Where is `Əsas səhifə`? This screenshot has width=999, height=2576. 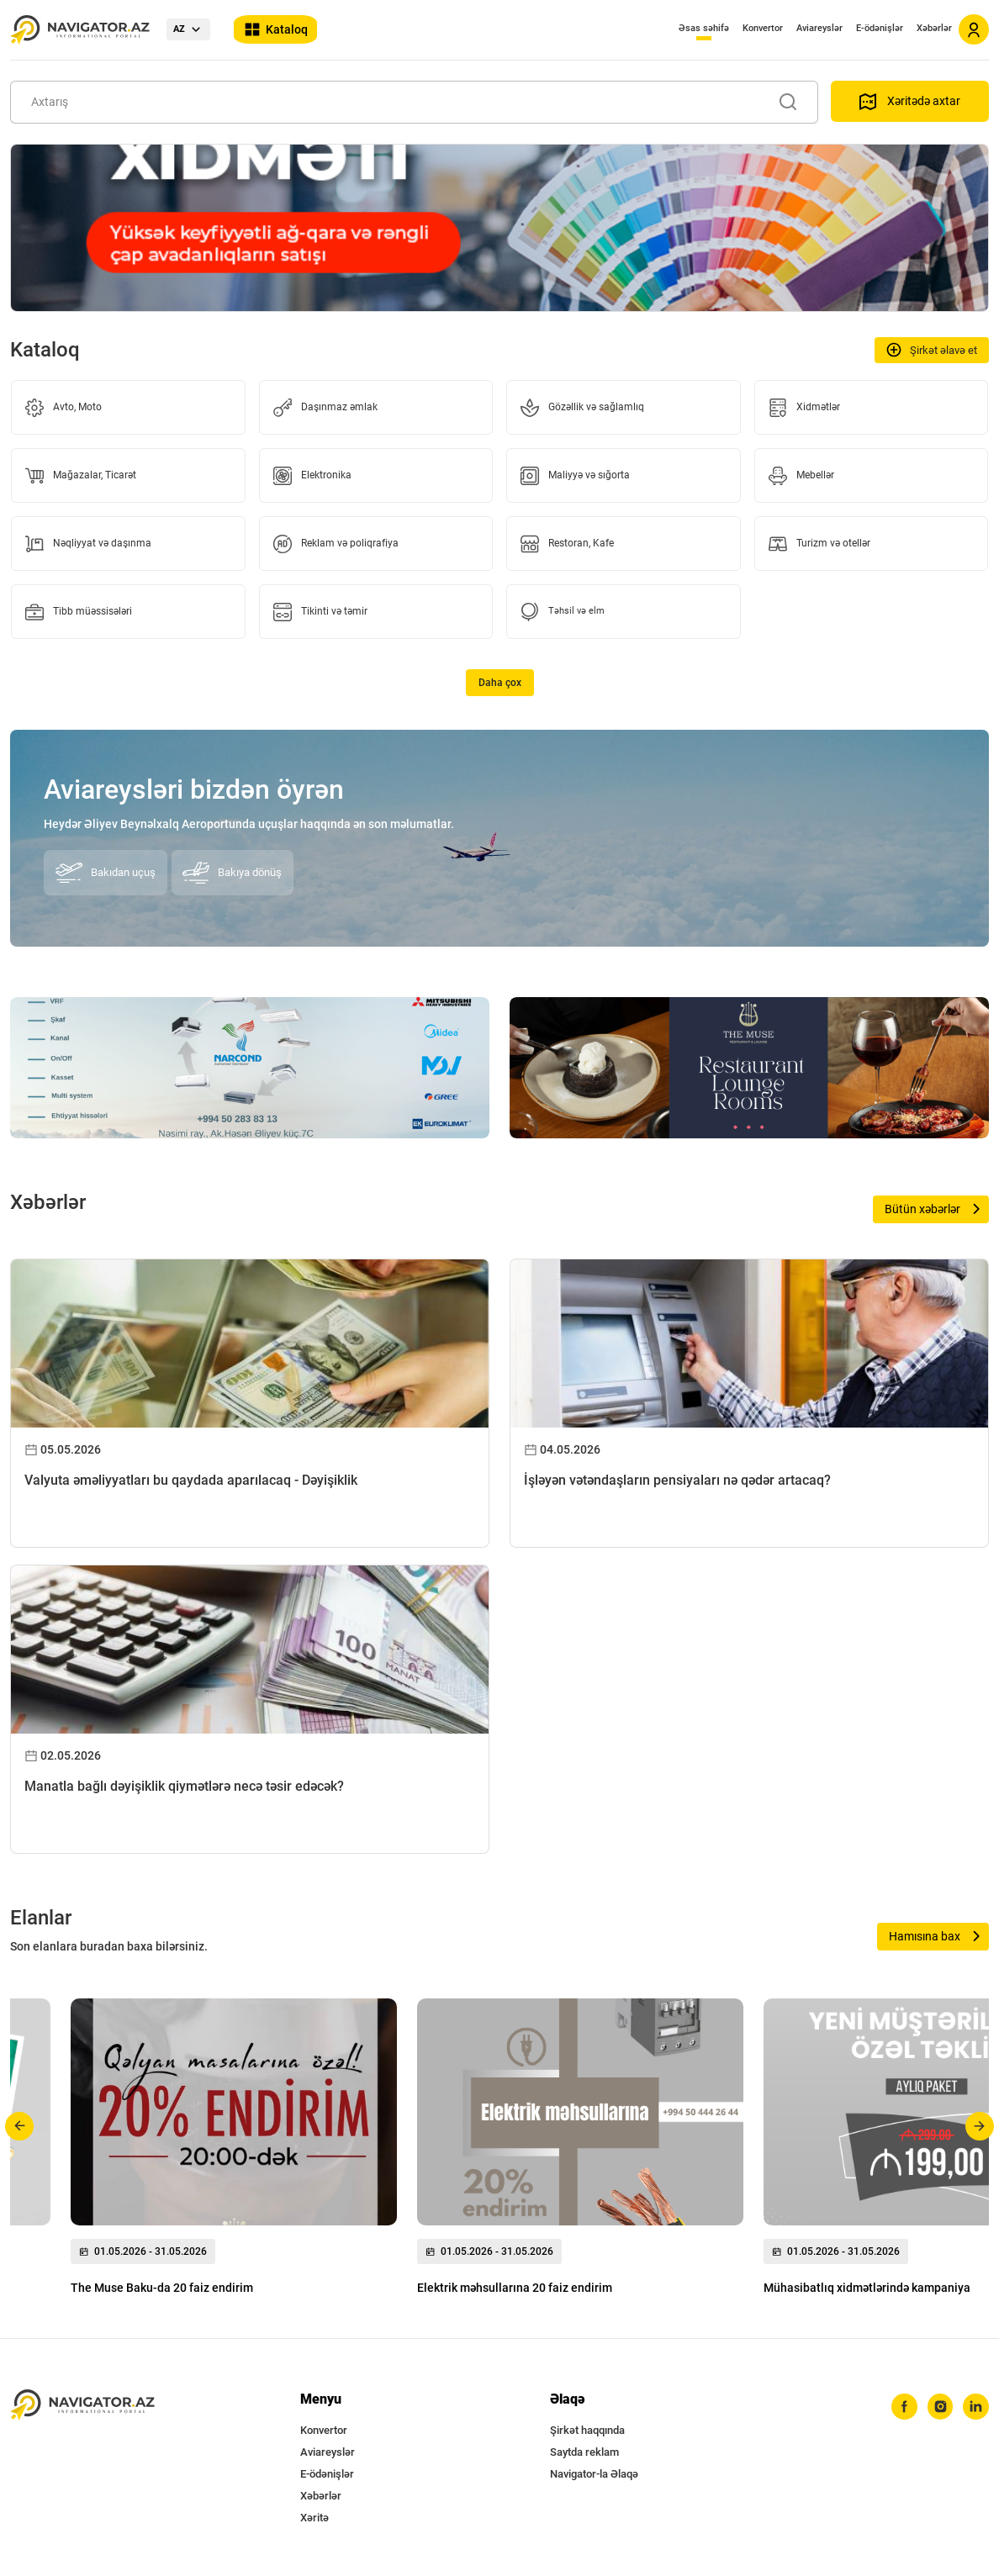 Əsas səhifə is located at coordinates (704, 28).